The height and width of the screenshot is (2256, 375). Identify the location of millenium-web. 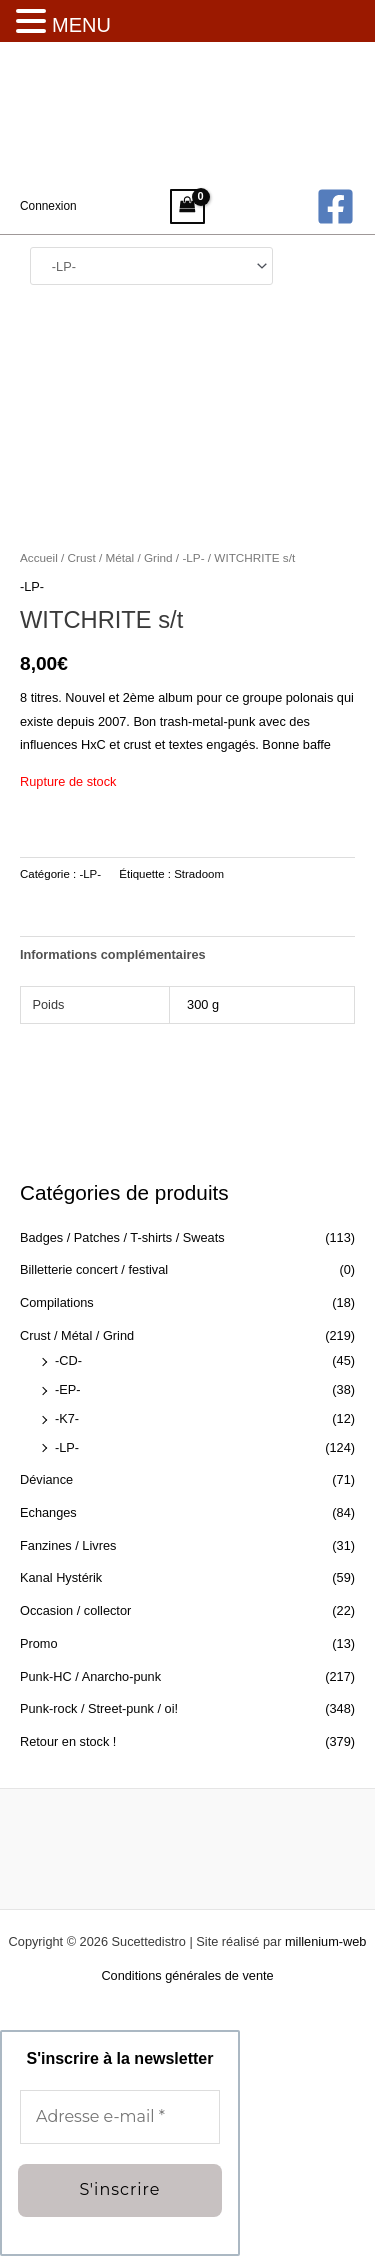
(325, 1941).